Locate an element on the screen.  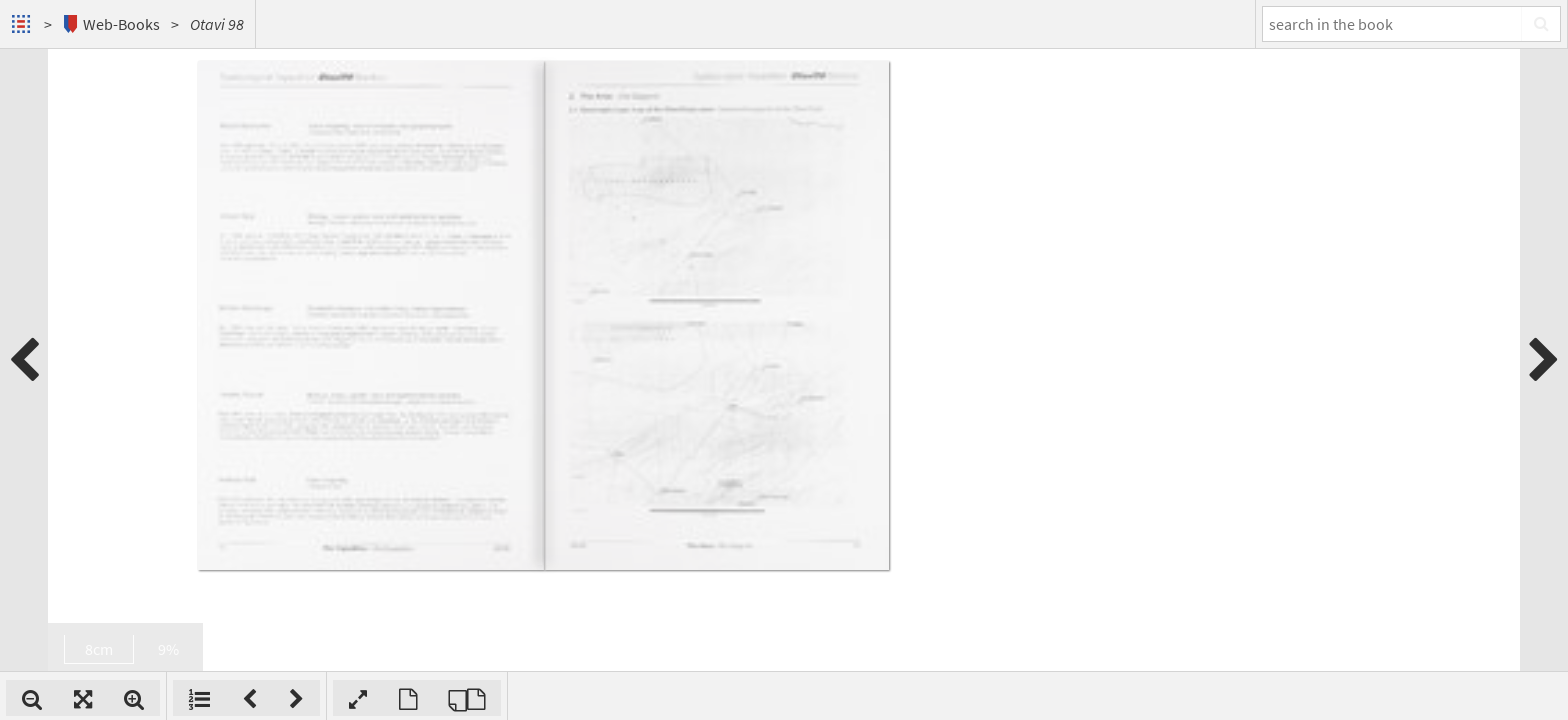
Otavi 98 is located at coordinates (217, 24).